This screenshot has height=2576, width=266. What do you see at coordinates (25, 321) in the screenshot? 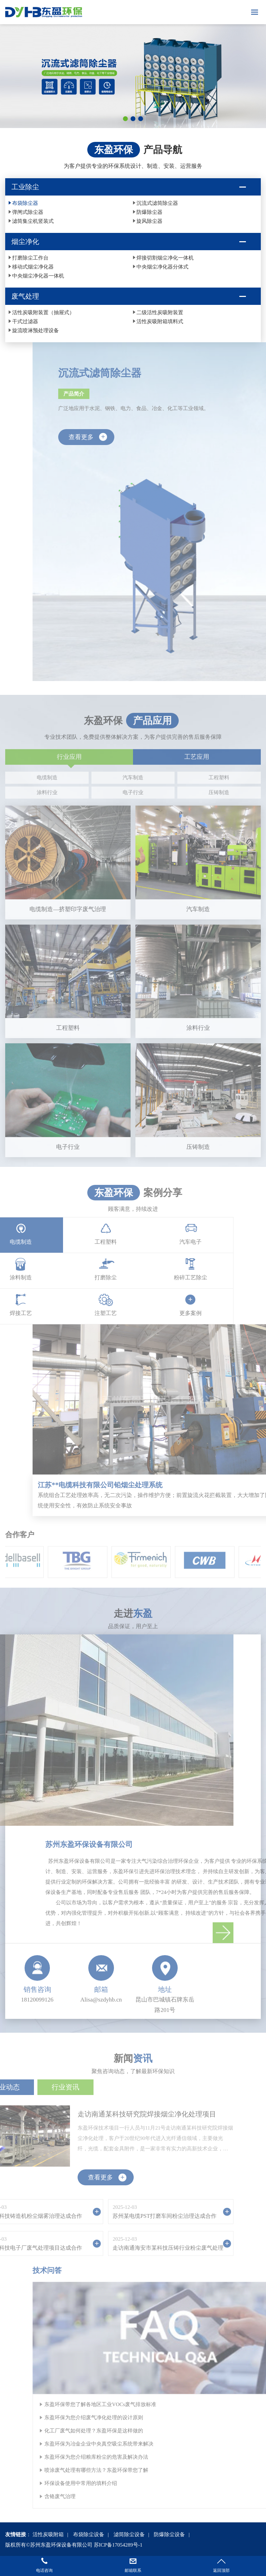
I see `干式过滤器` at bounding box center [25, 321].